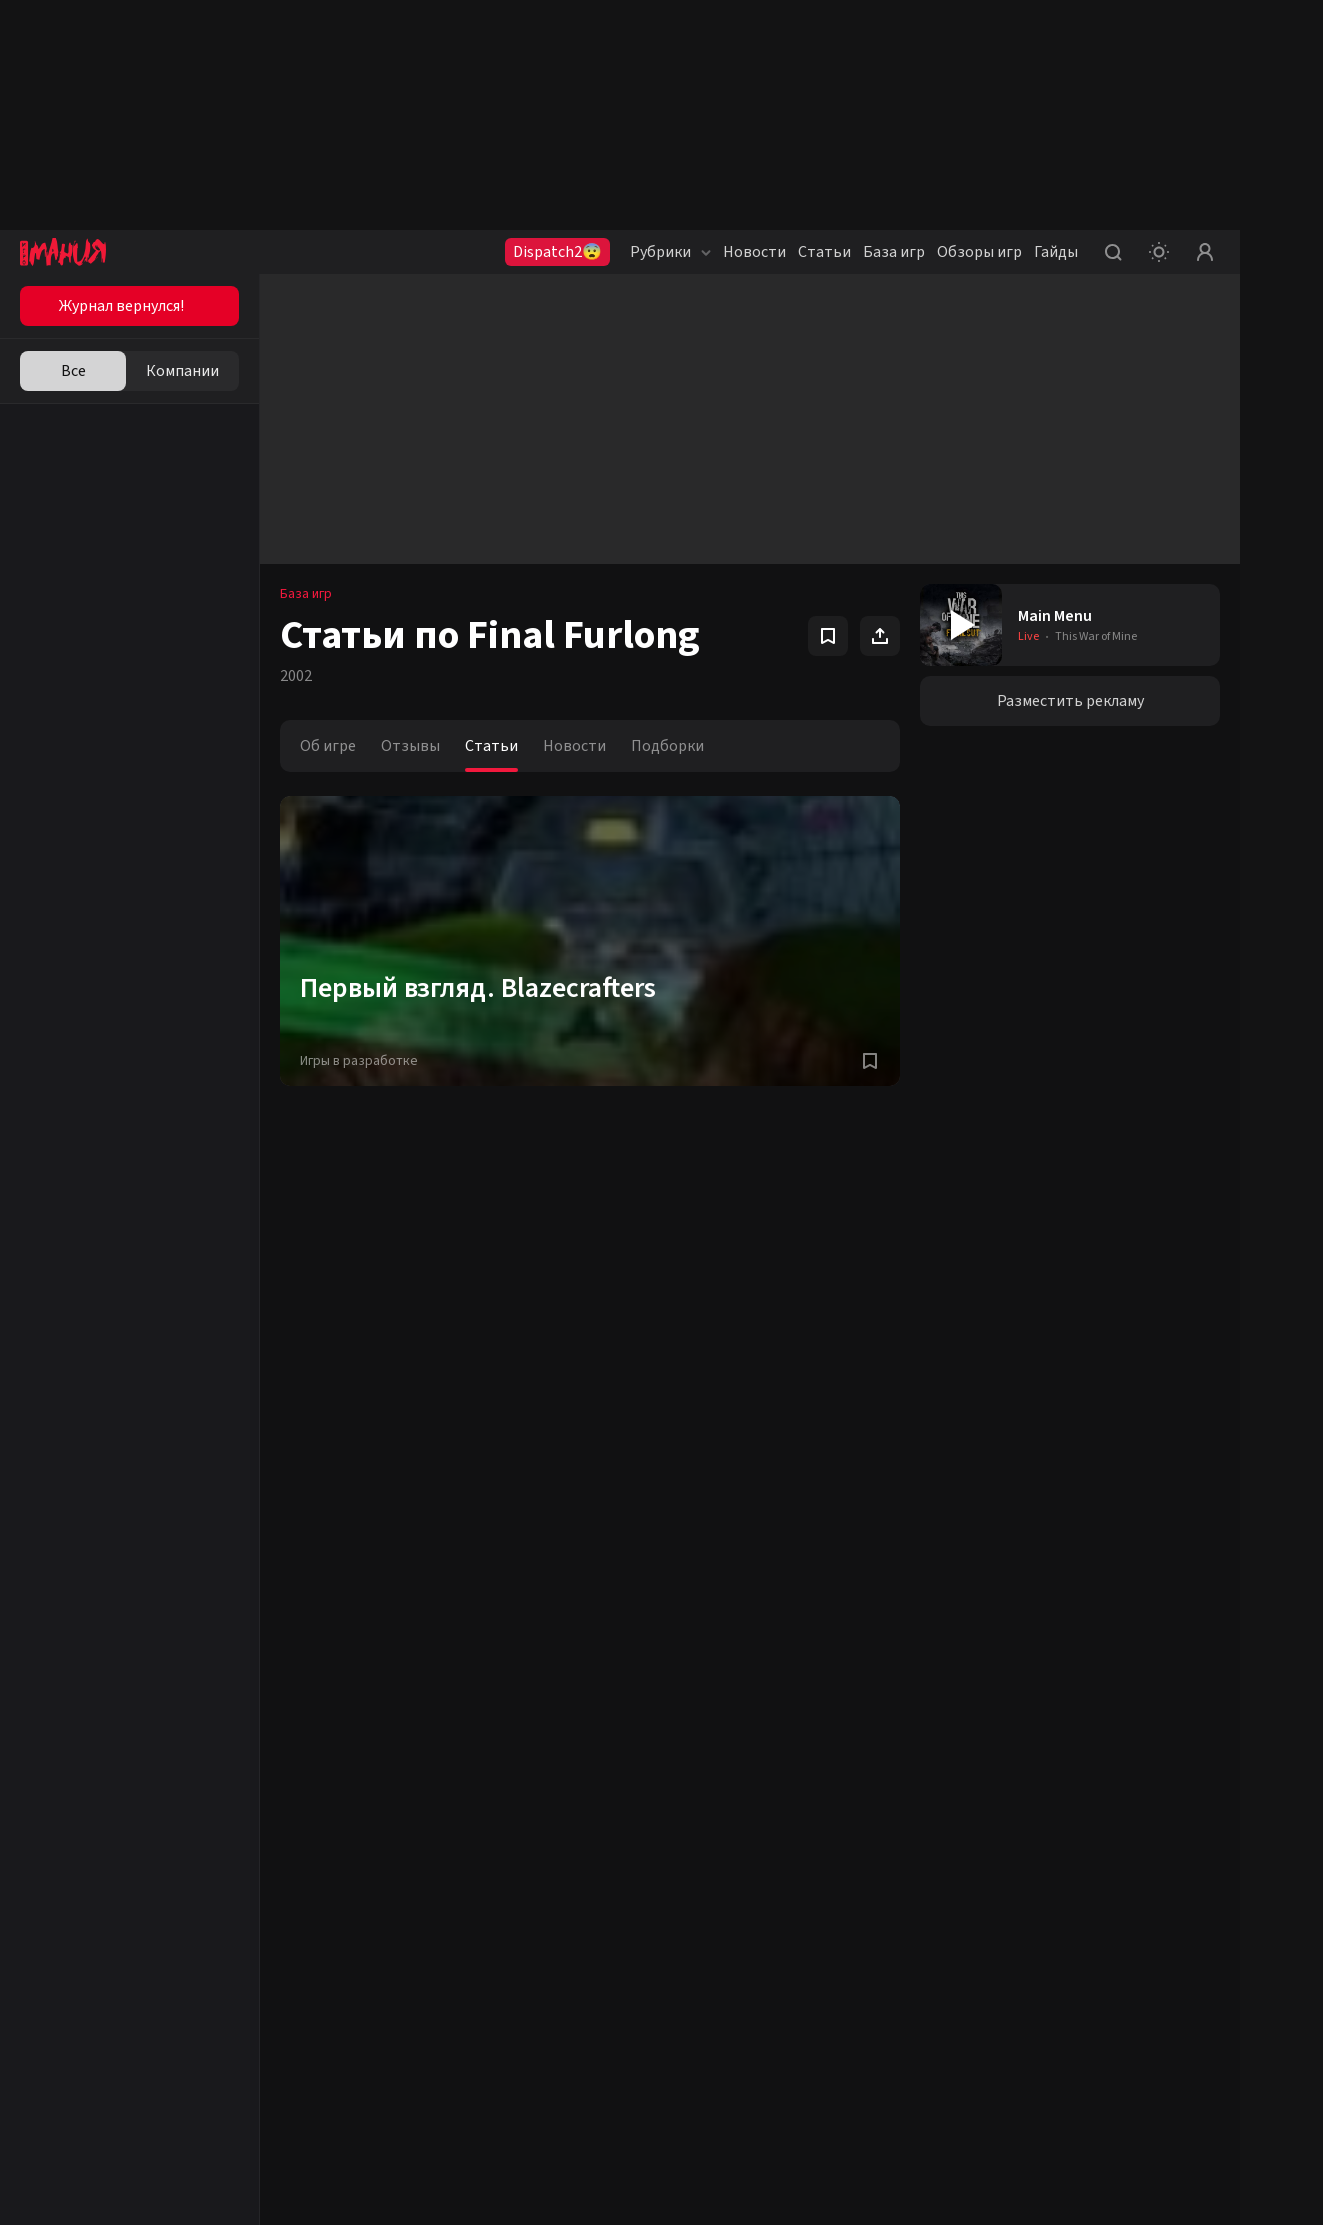 The width and height of the screenshot is (1323, 2225). Describe the element at coordinates (1056, 252) in the screenshot. I see `Гайды` at that location.